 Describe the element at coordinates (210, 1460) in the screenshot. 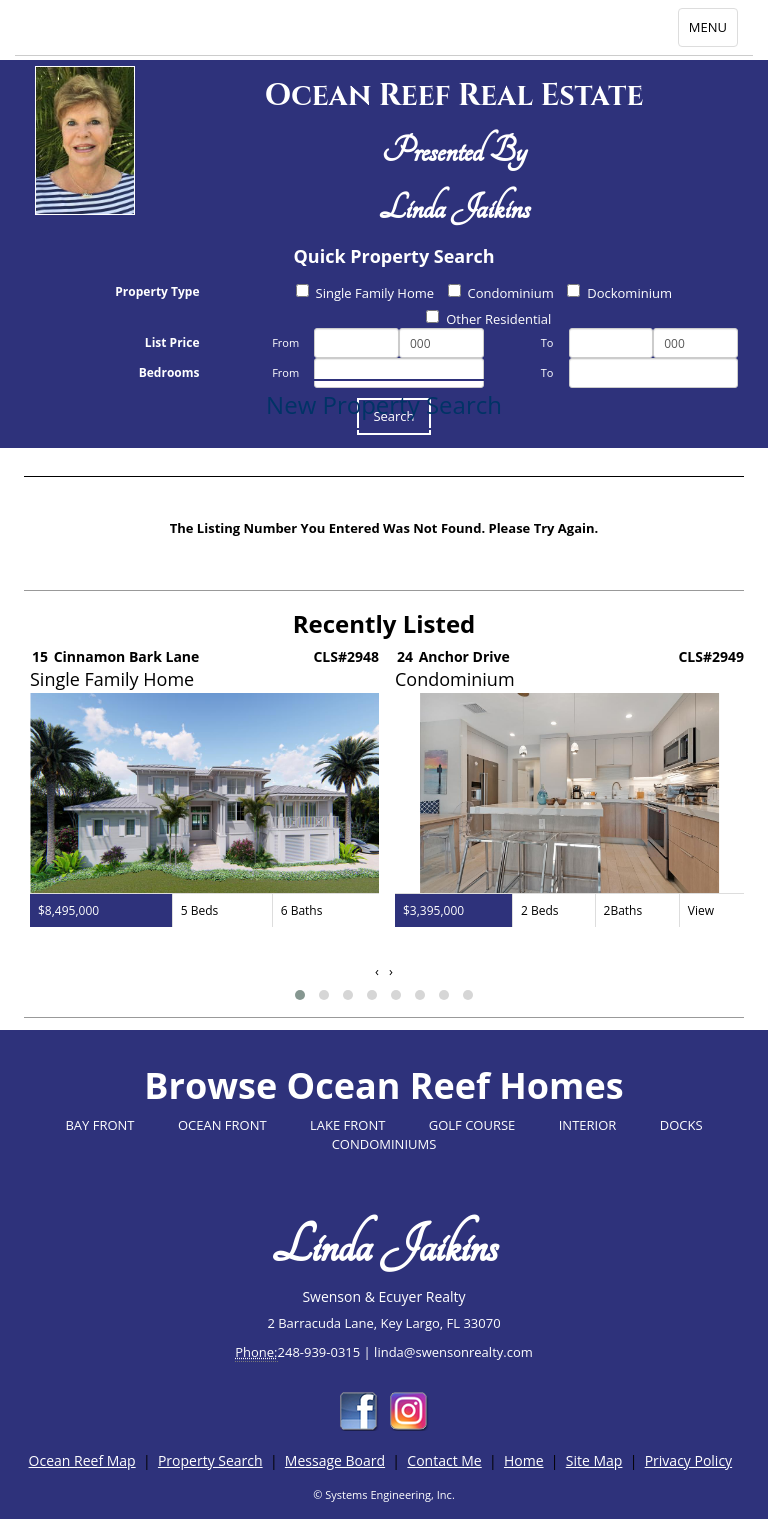

I see `Property Search` at that location.